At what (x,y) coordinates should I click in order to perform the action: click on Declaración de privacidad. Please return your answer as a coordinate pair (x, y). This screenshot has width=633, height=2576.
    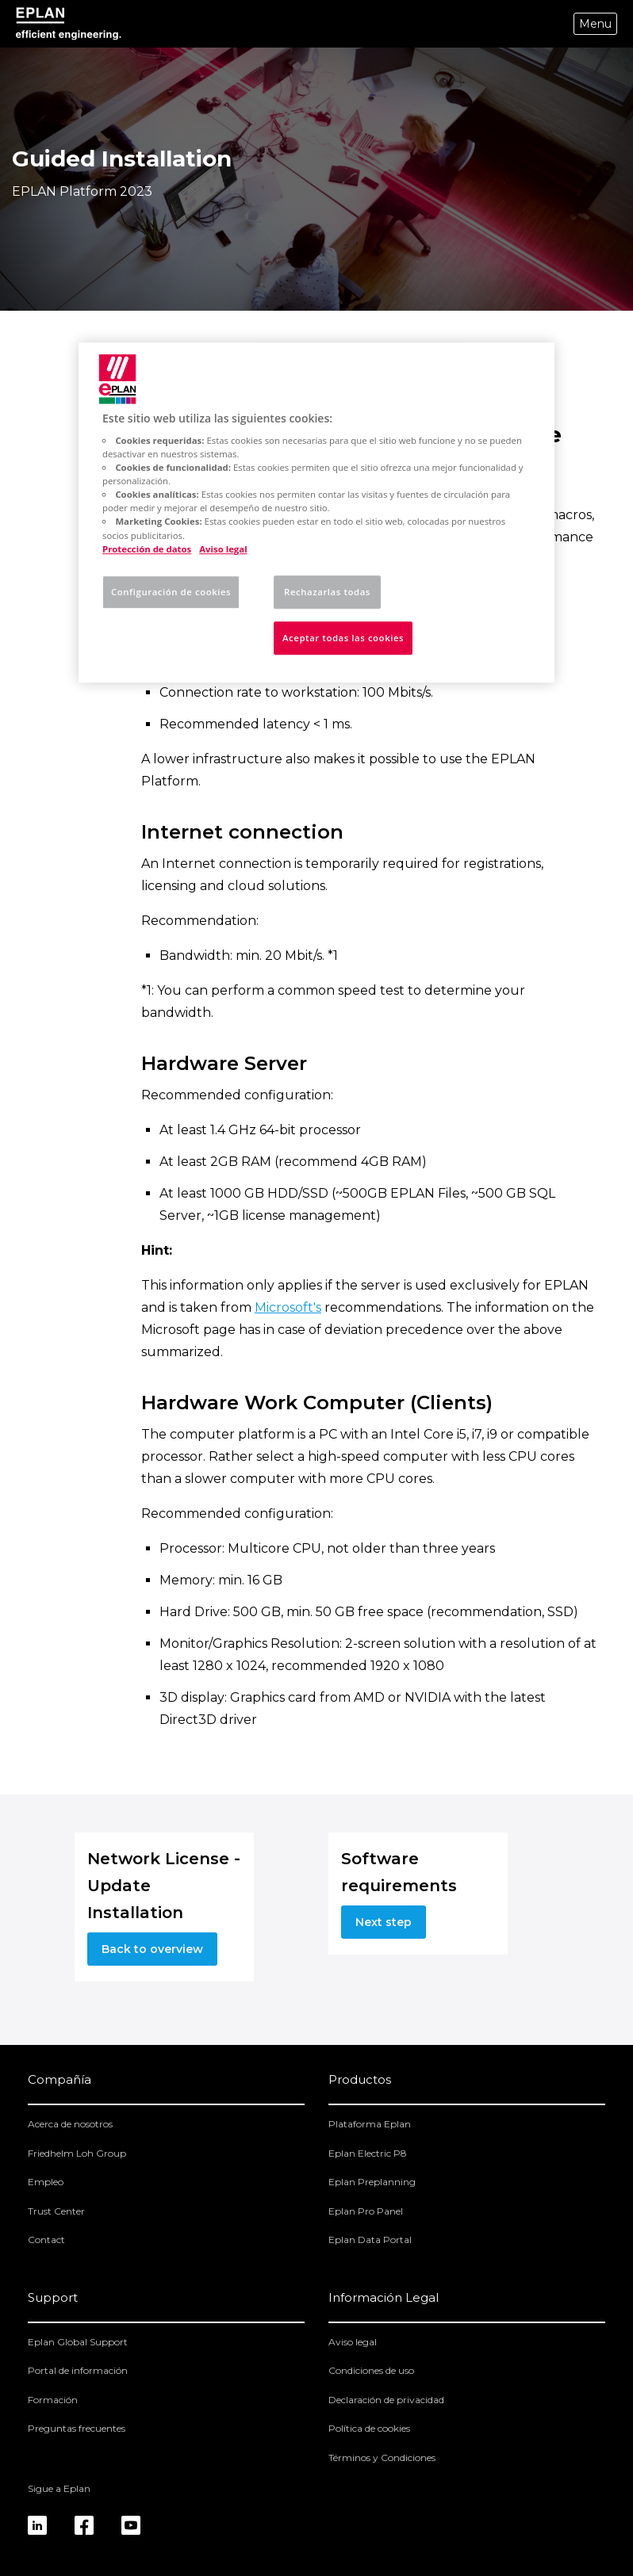
    Looking at the image, I should click on (386, 2400).